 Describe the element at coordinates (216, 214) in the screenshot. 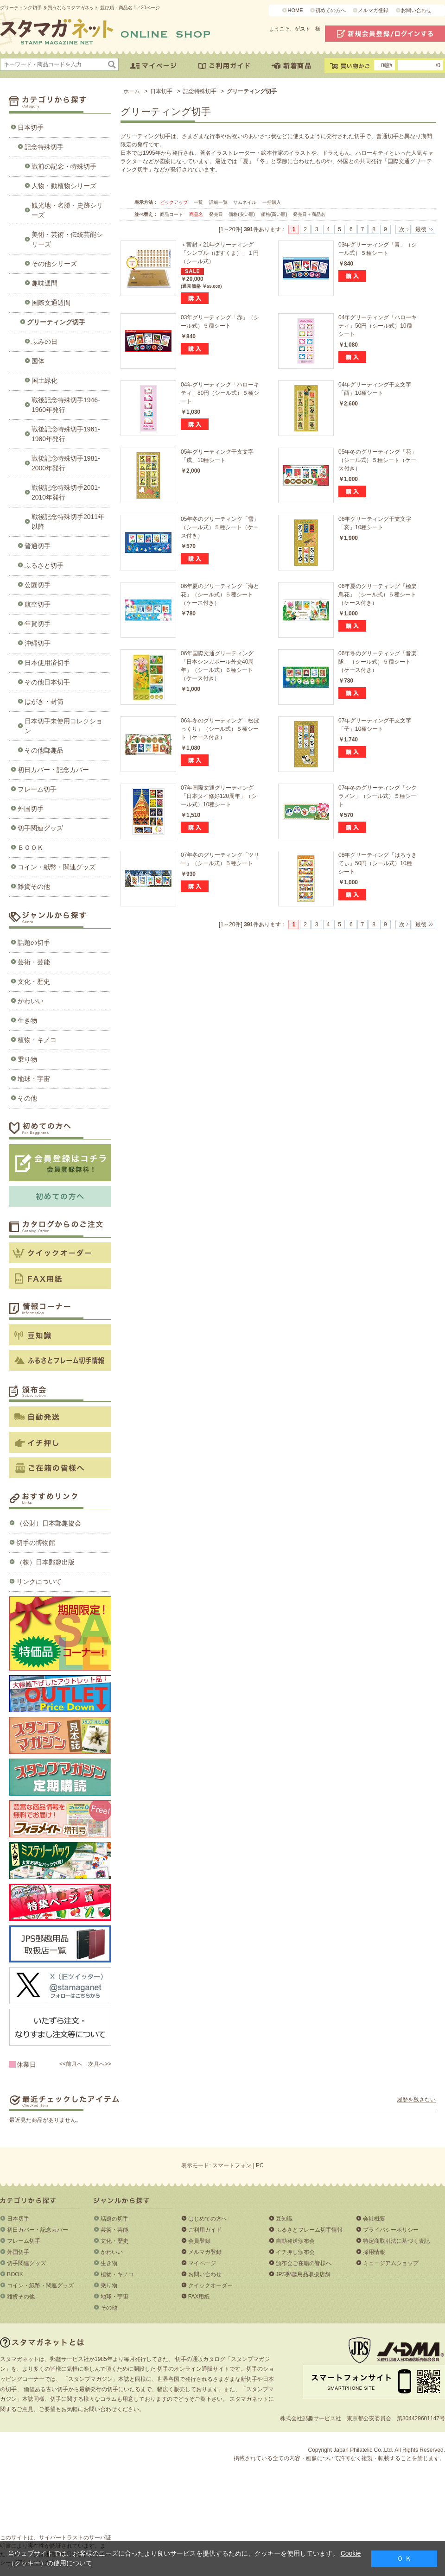

I see `発売日` at that location.